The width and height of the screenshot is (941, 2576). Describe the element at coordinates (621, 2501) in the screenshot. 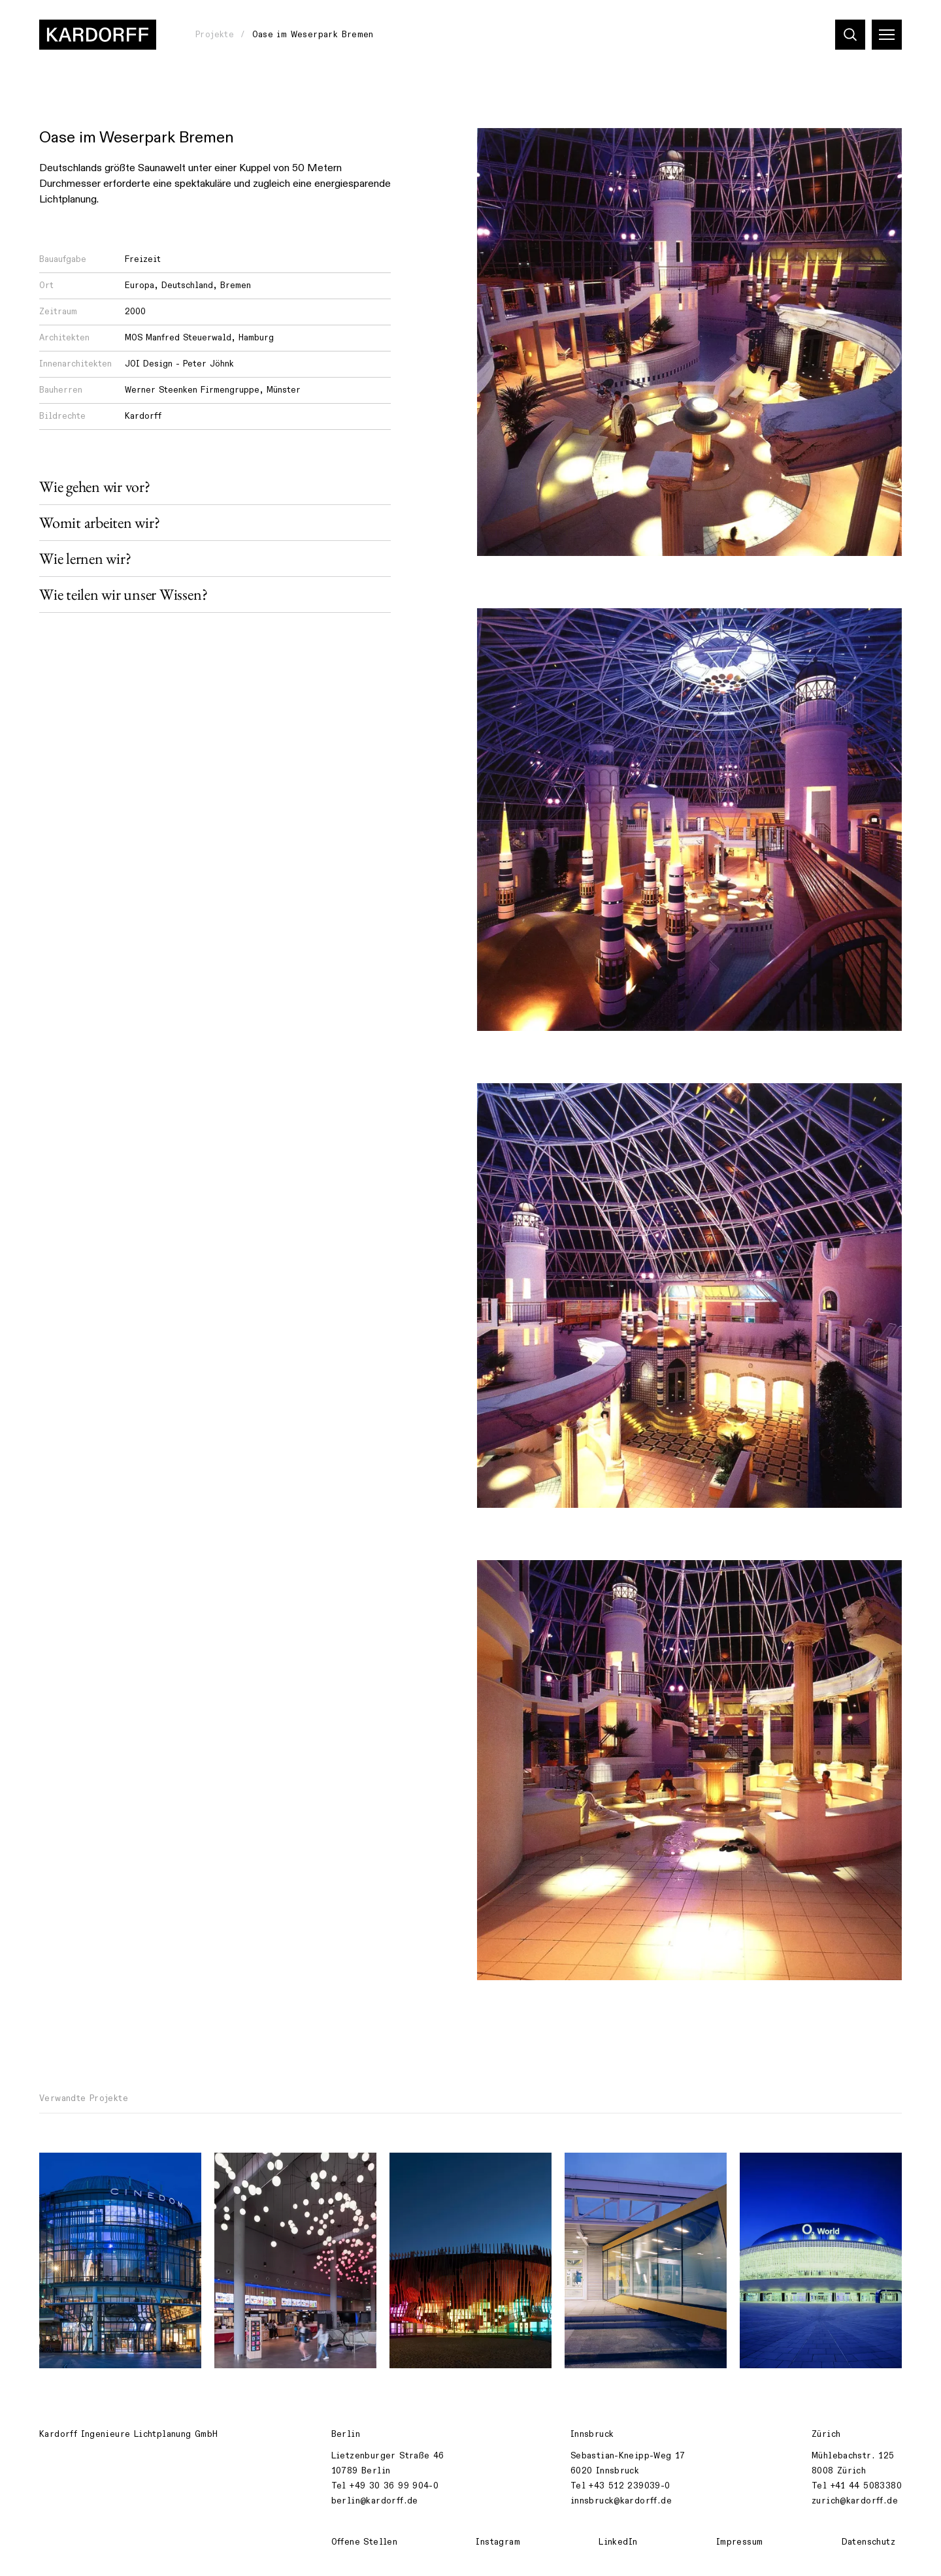

I see `innsbruck@kardorff.de` at that location.